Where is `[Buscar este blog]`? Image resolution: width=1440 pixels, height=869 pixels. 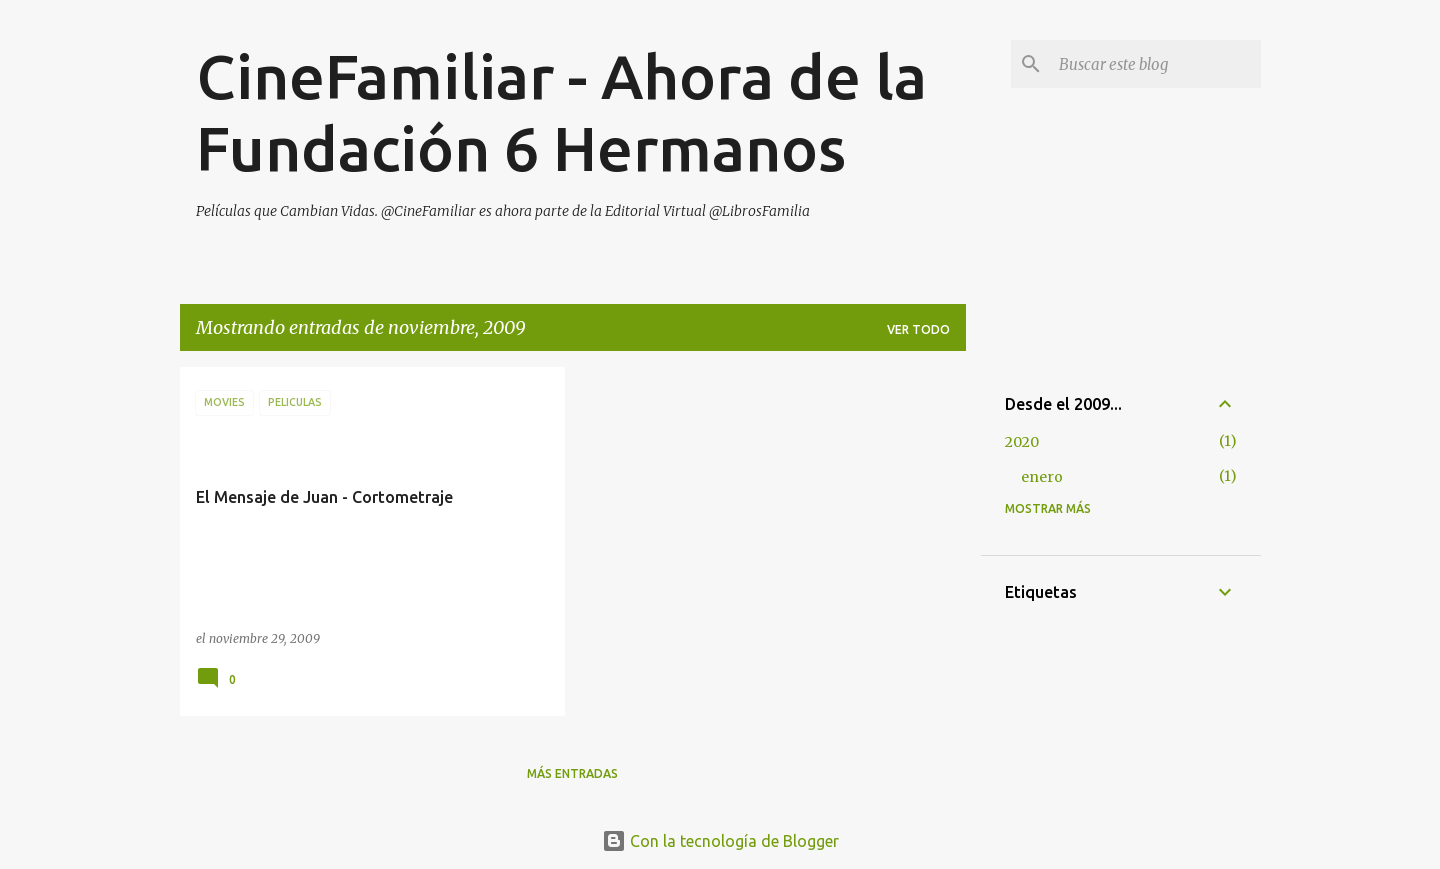 [Buscar este blog] is located at coordinates (1156, 64).